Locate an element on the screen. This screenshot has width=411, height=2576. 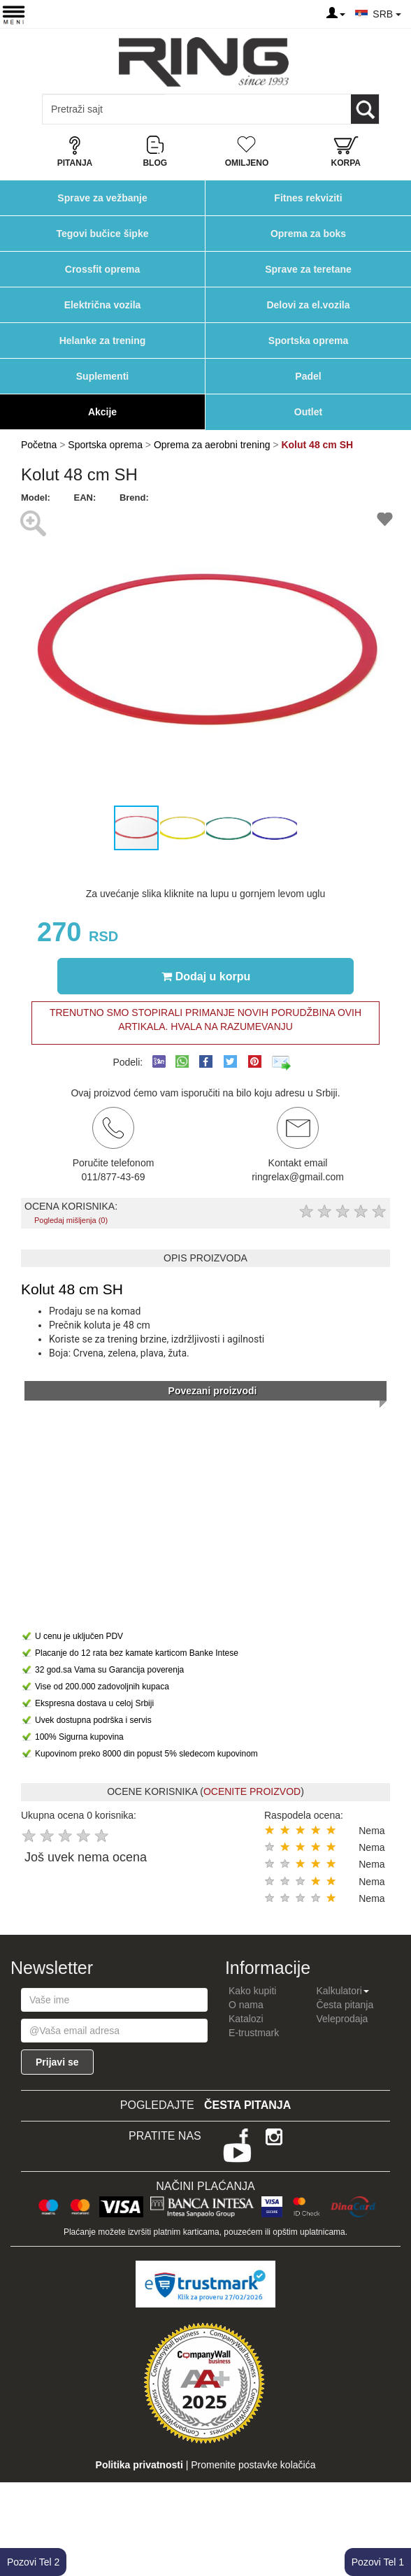
Kalkulatori is located at coordinates (342, 1990).